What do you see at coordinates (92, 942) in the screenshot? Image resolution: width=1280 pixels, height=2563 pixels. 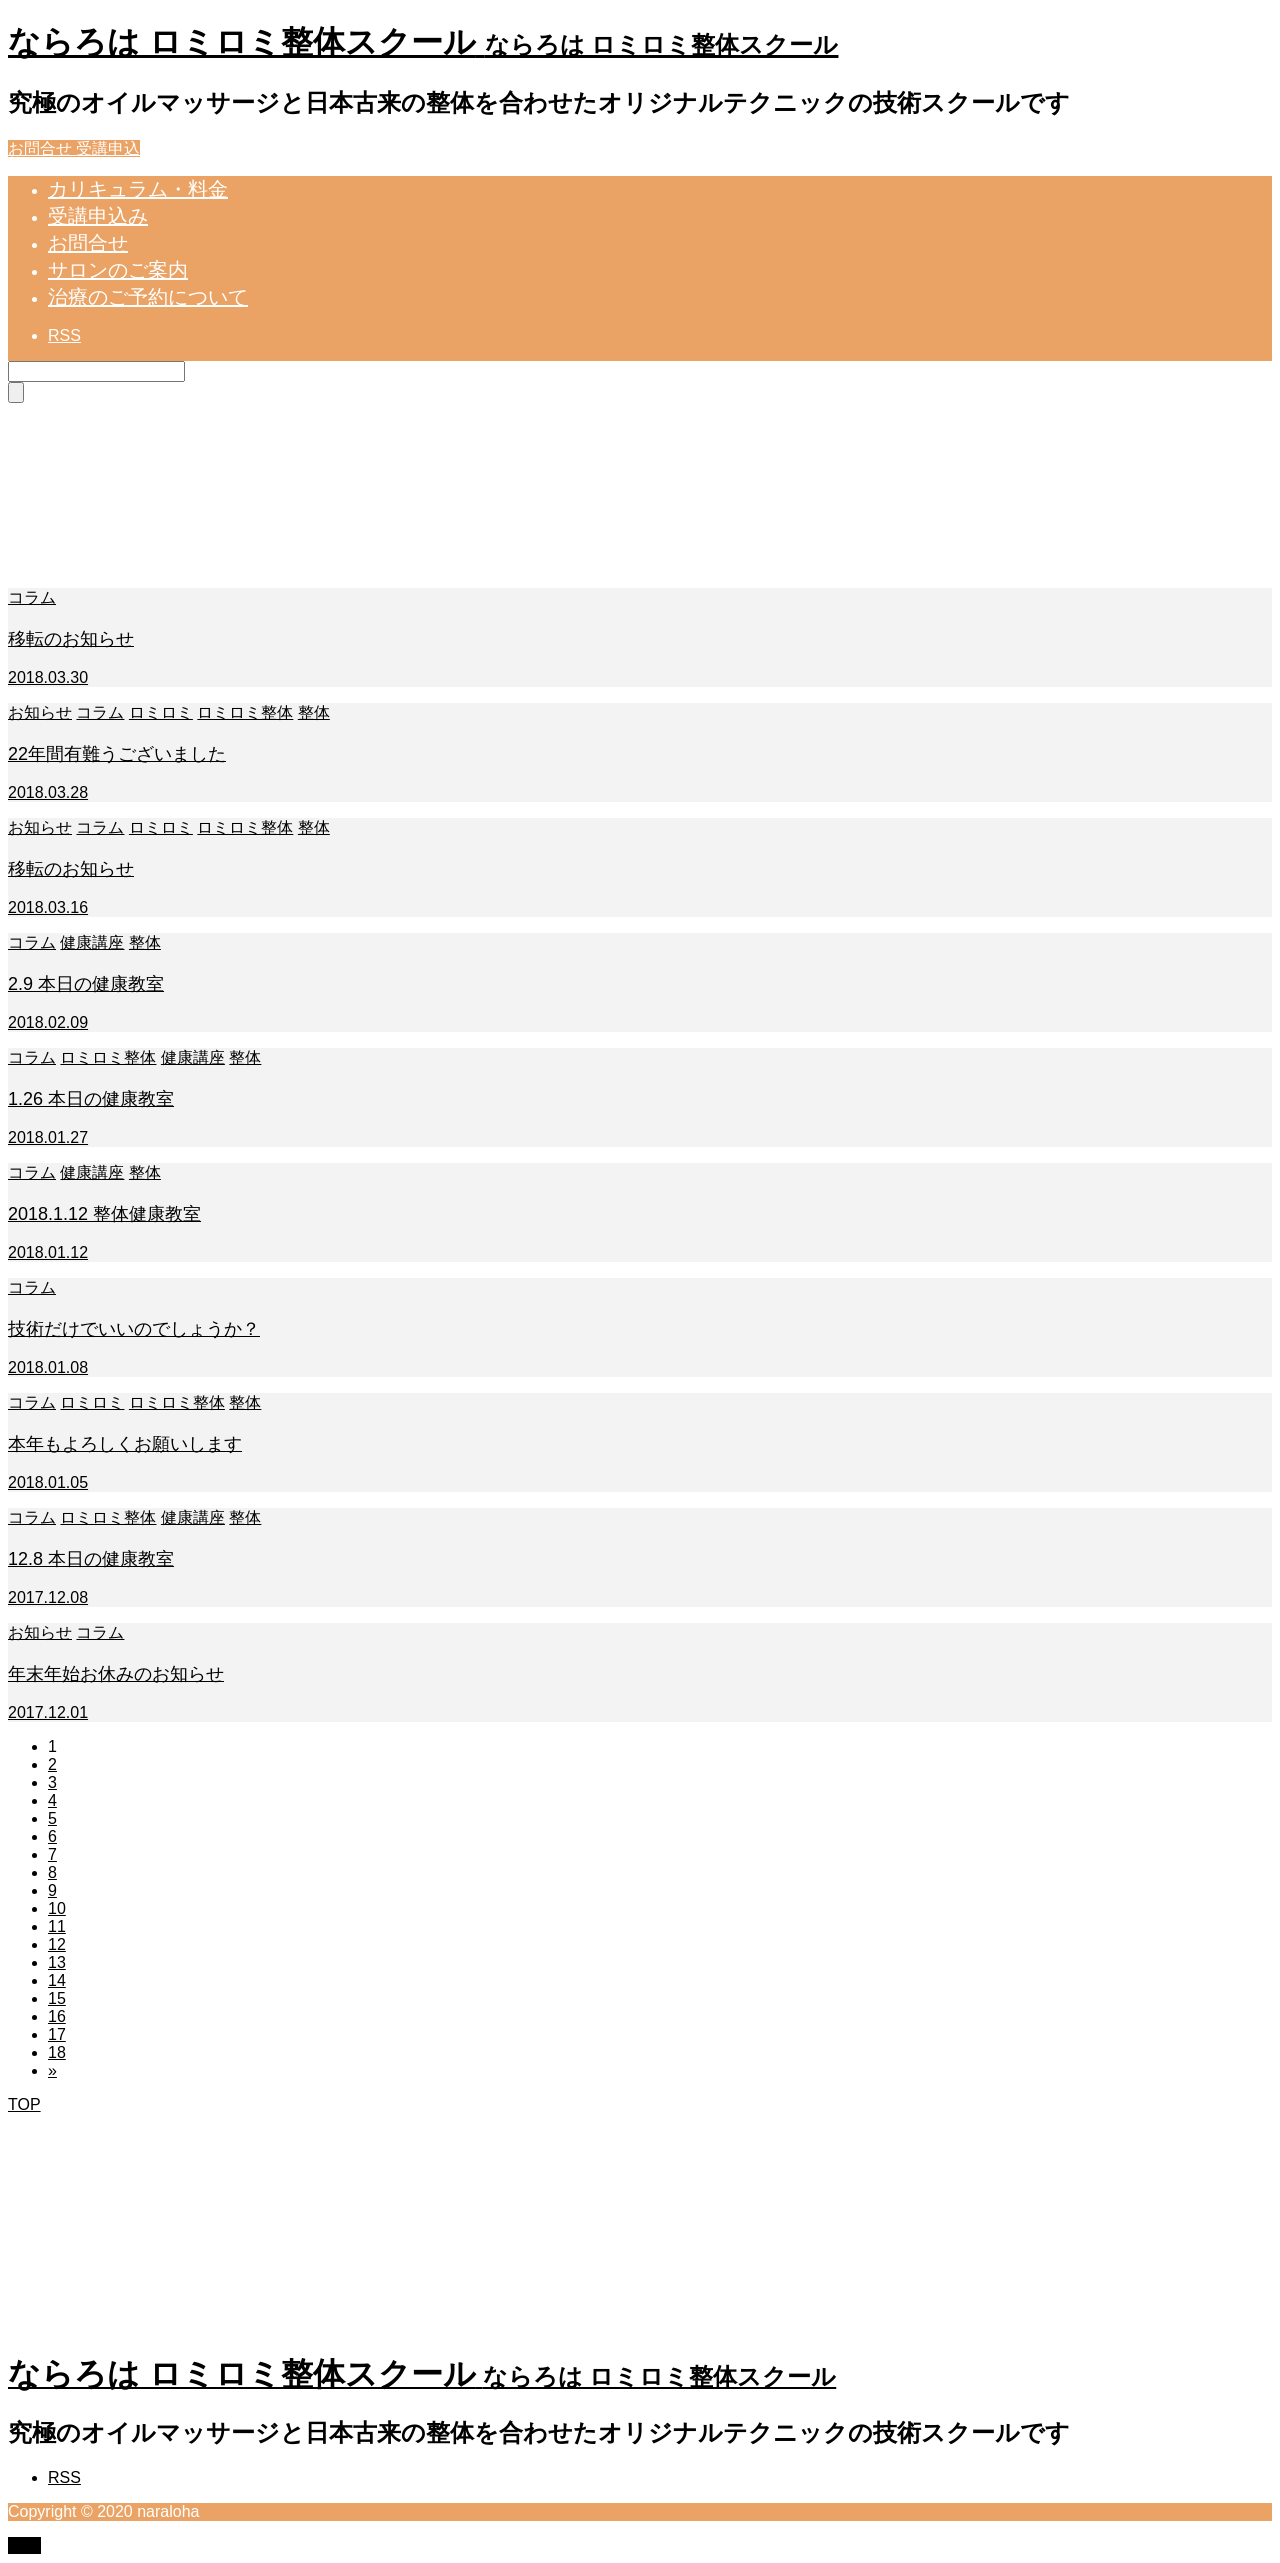 I see `健康講座` at bounding box center [92, 942].